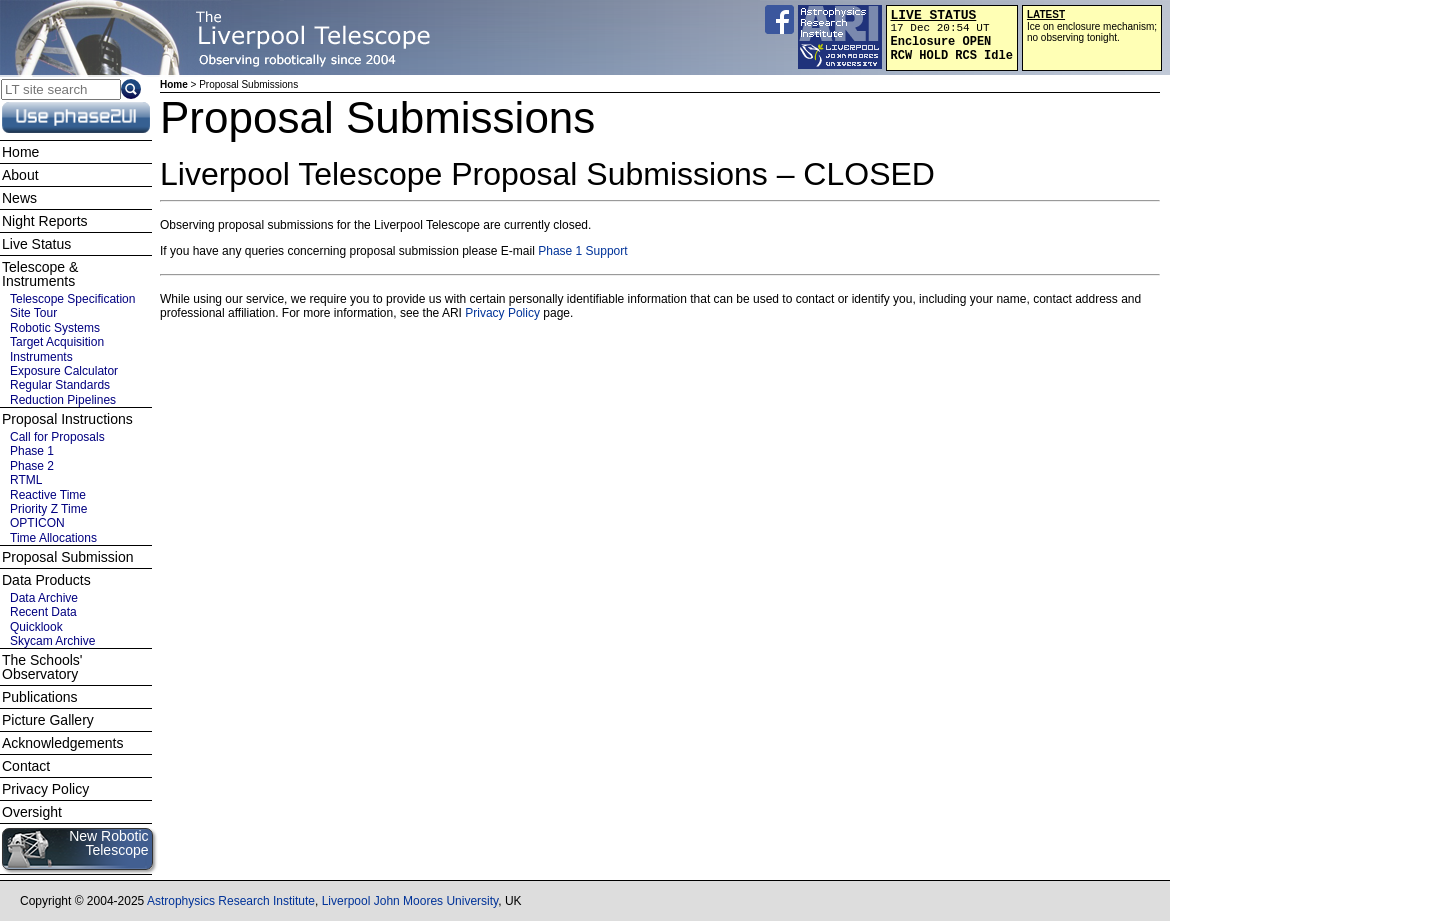 The height and width of the screenshot is (921, 1440). Describe the element at coordinates (62, 743) in the screenshot. I see `Acknowledgements` at that location.